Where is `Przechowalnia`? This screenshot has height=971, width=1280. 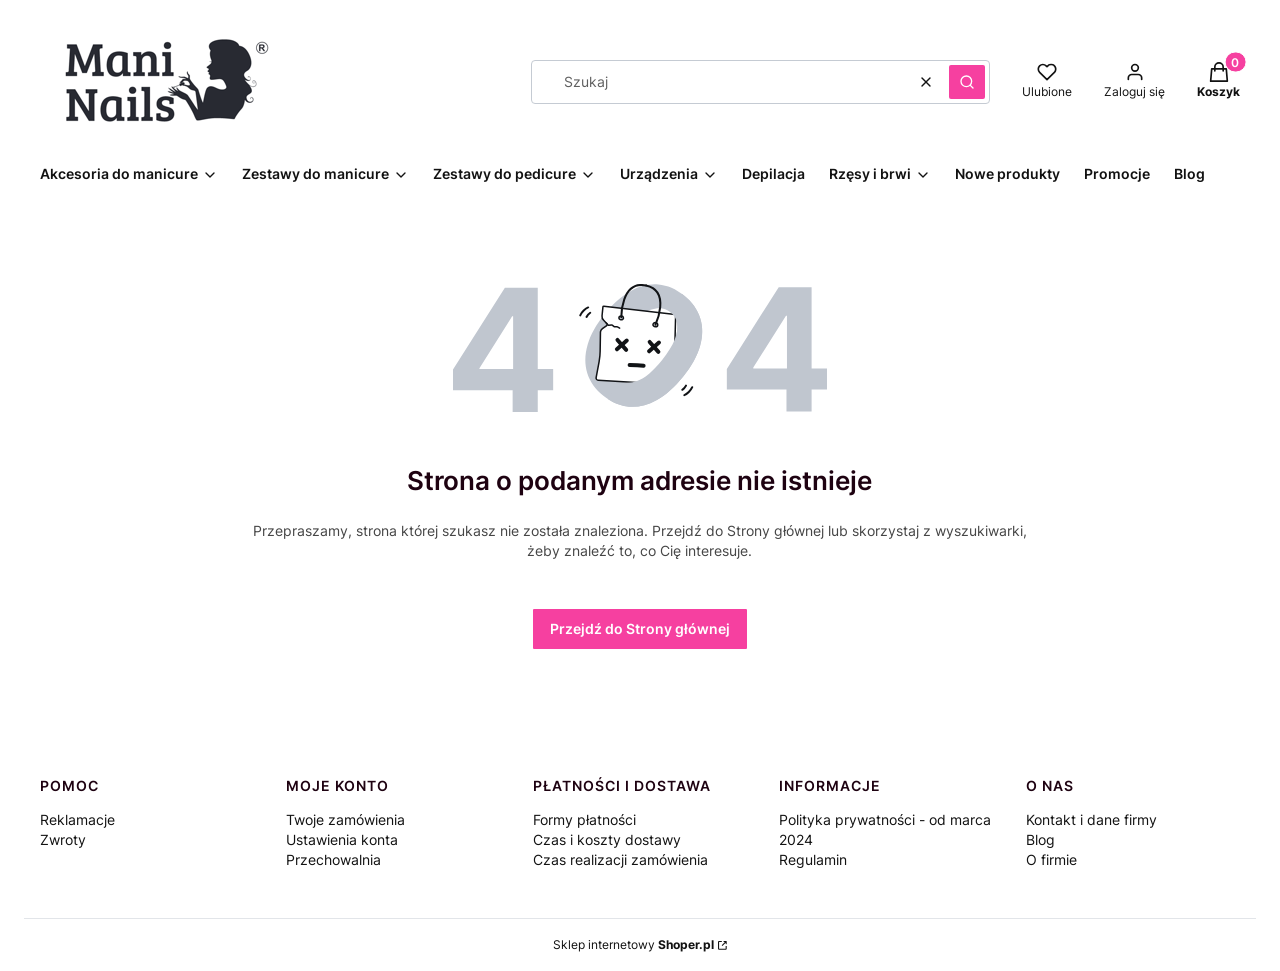 Przechowalnia is located at coordinates (333, 859).